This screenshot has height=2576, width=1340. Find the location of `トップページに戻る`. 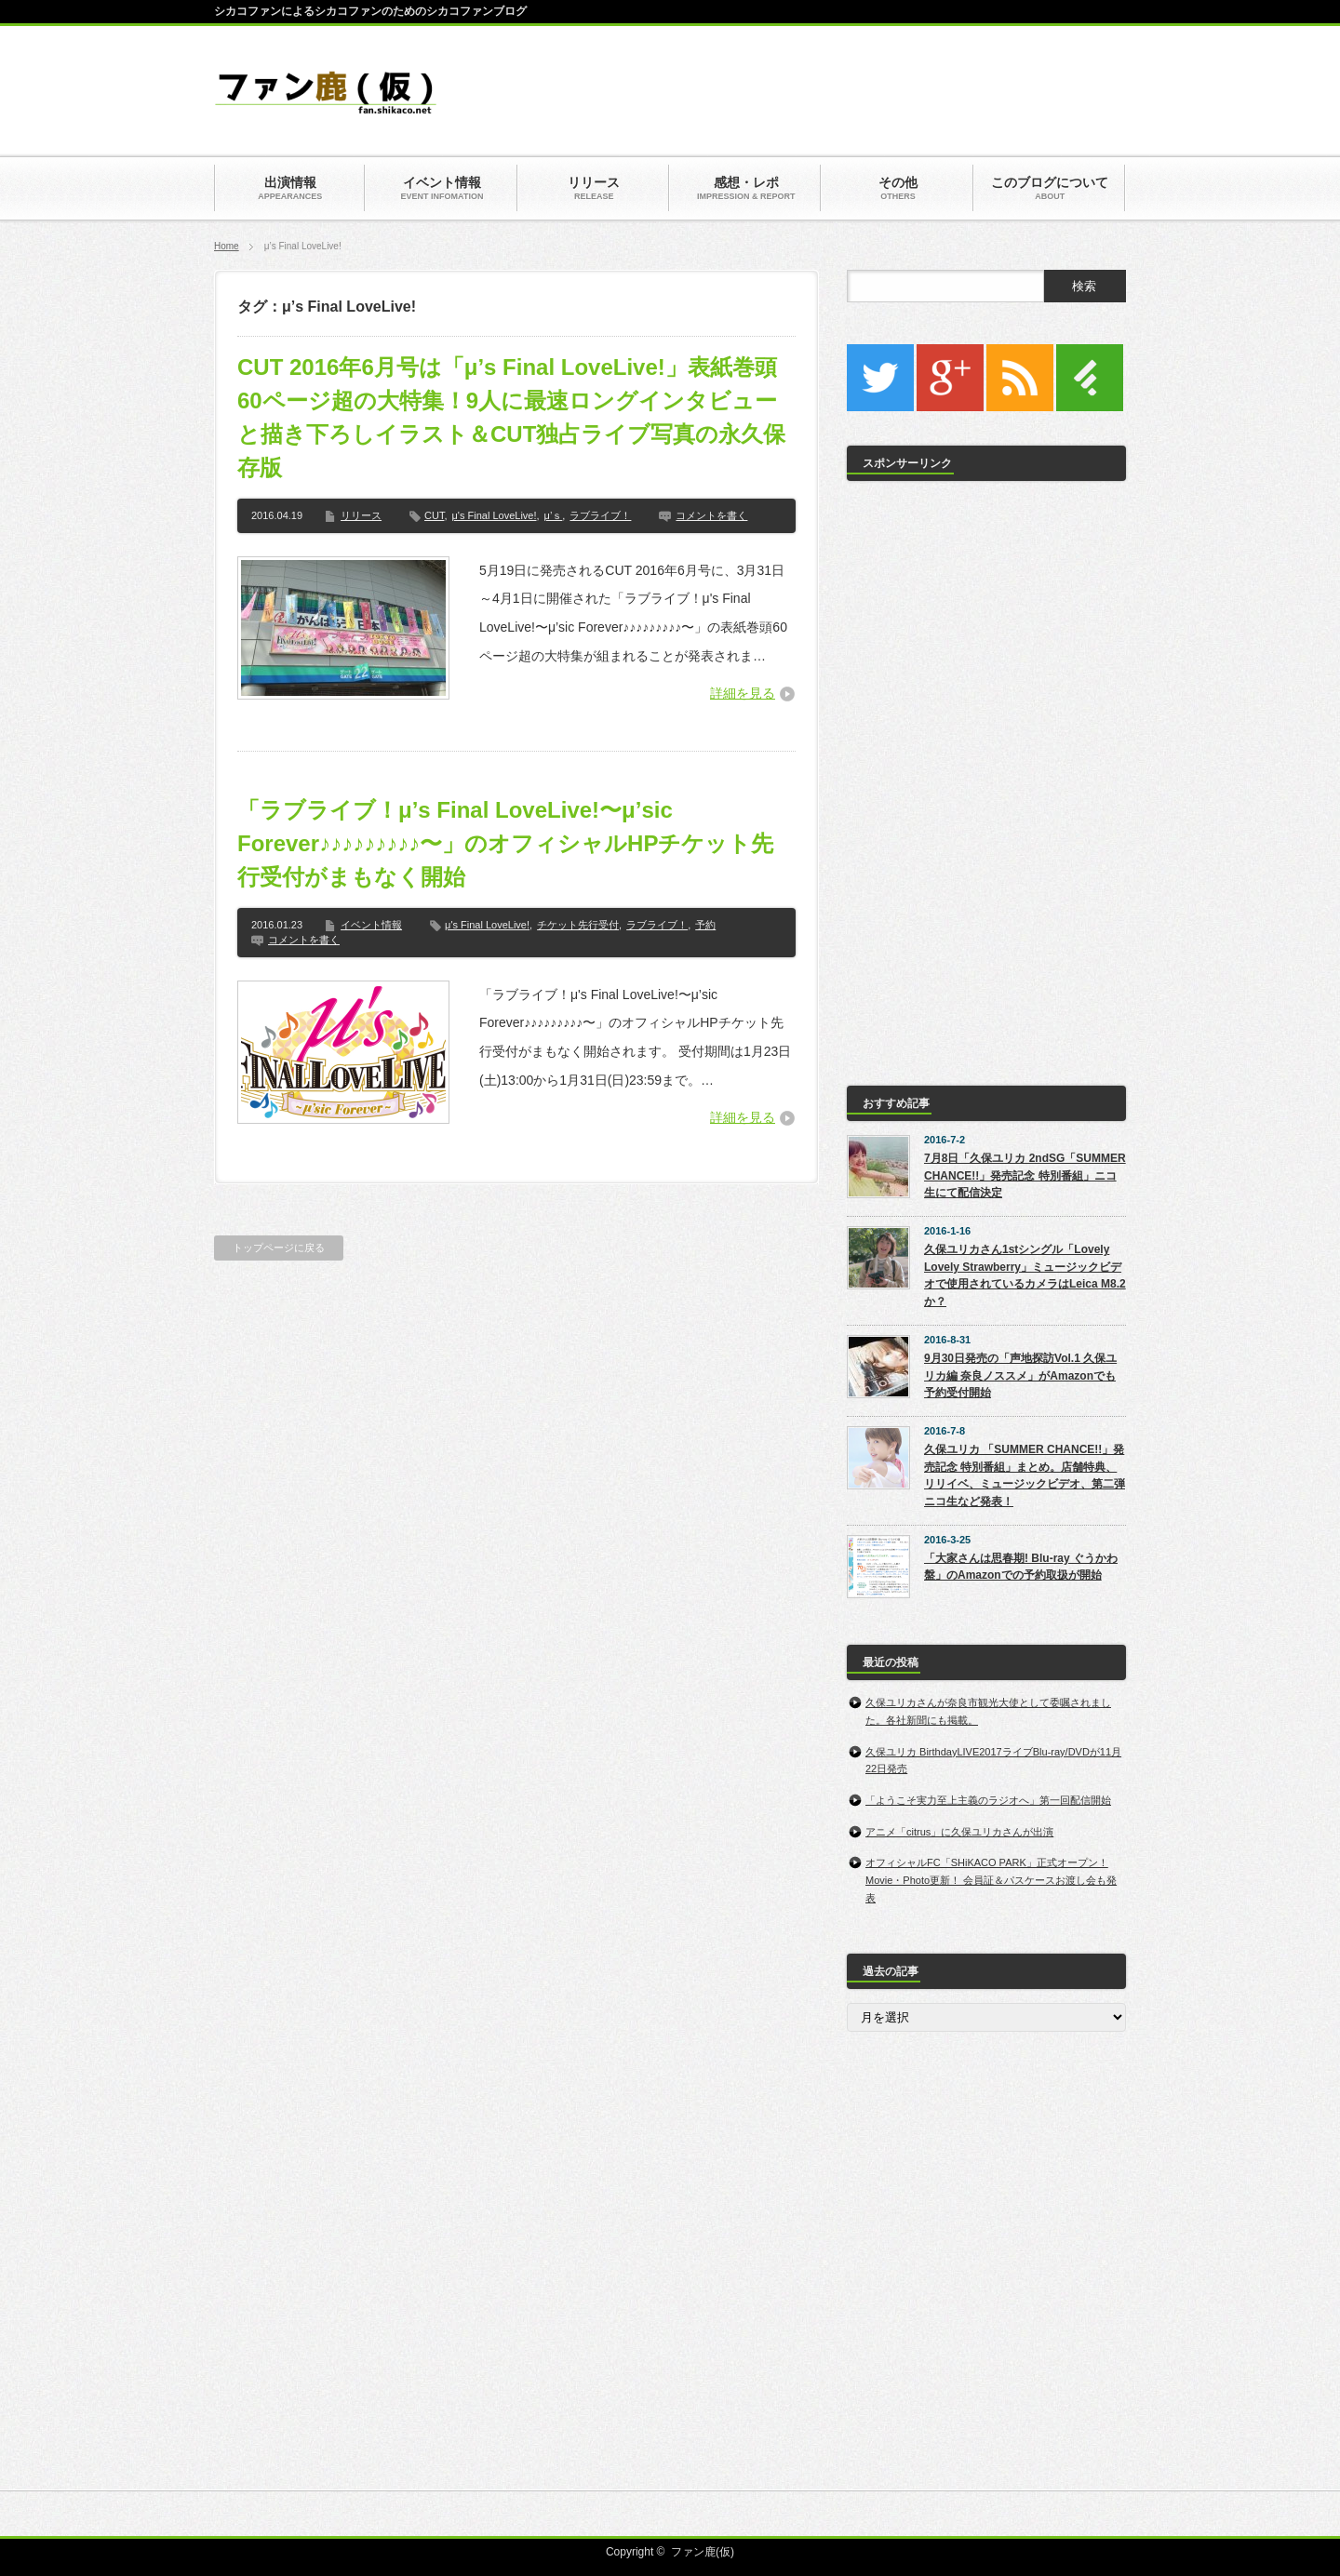

トップページに戻る is located at coordinates (279, 1247).